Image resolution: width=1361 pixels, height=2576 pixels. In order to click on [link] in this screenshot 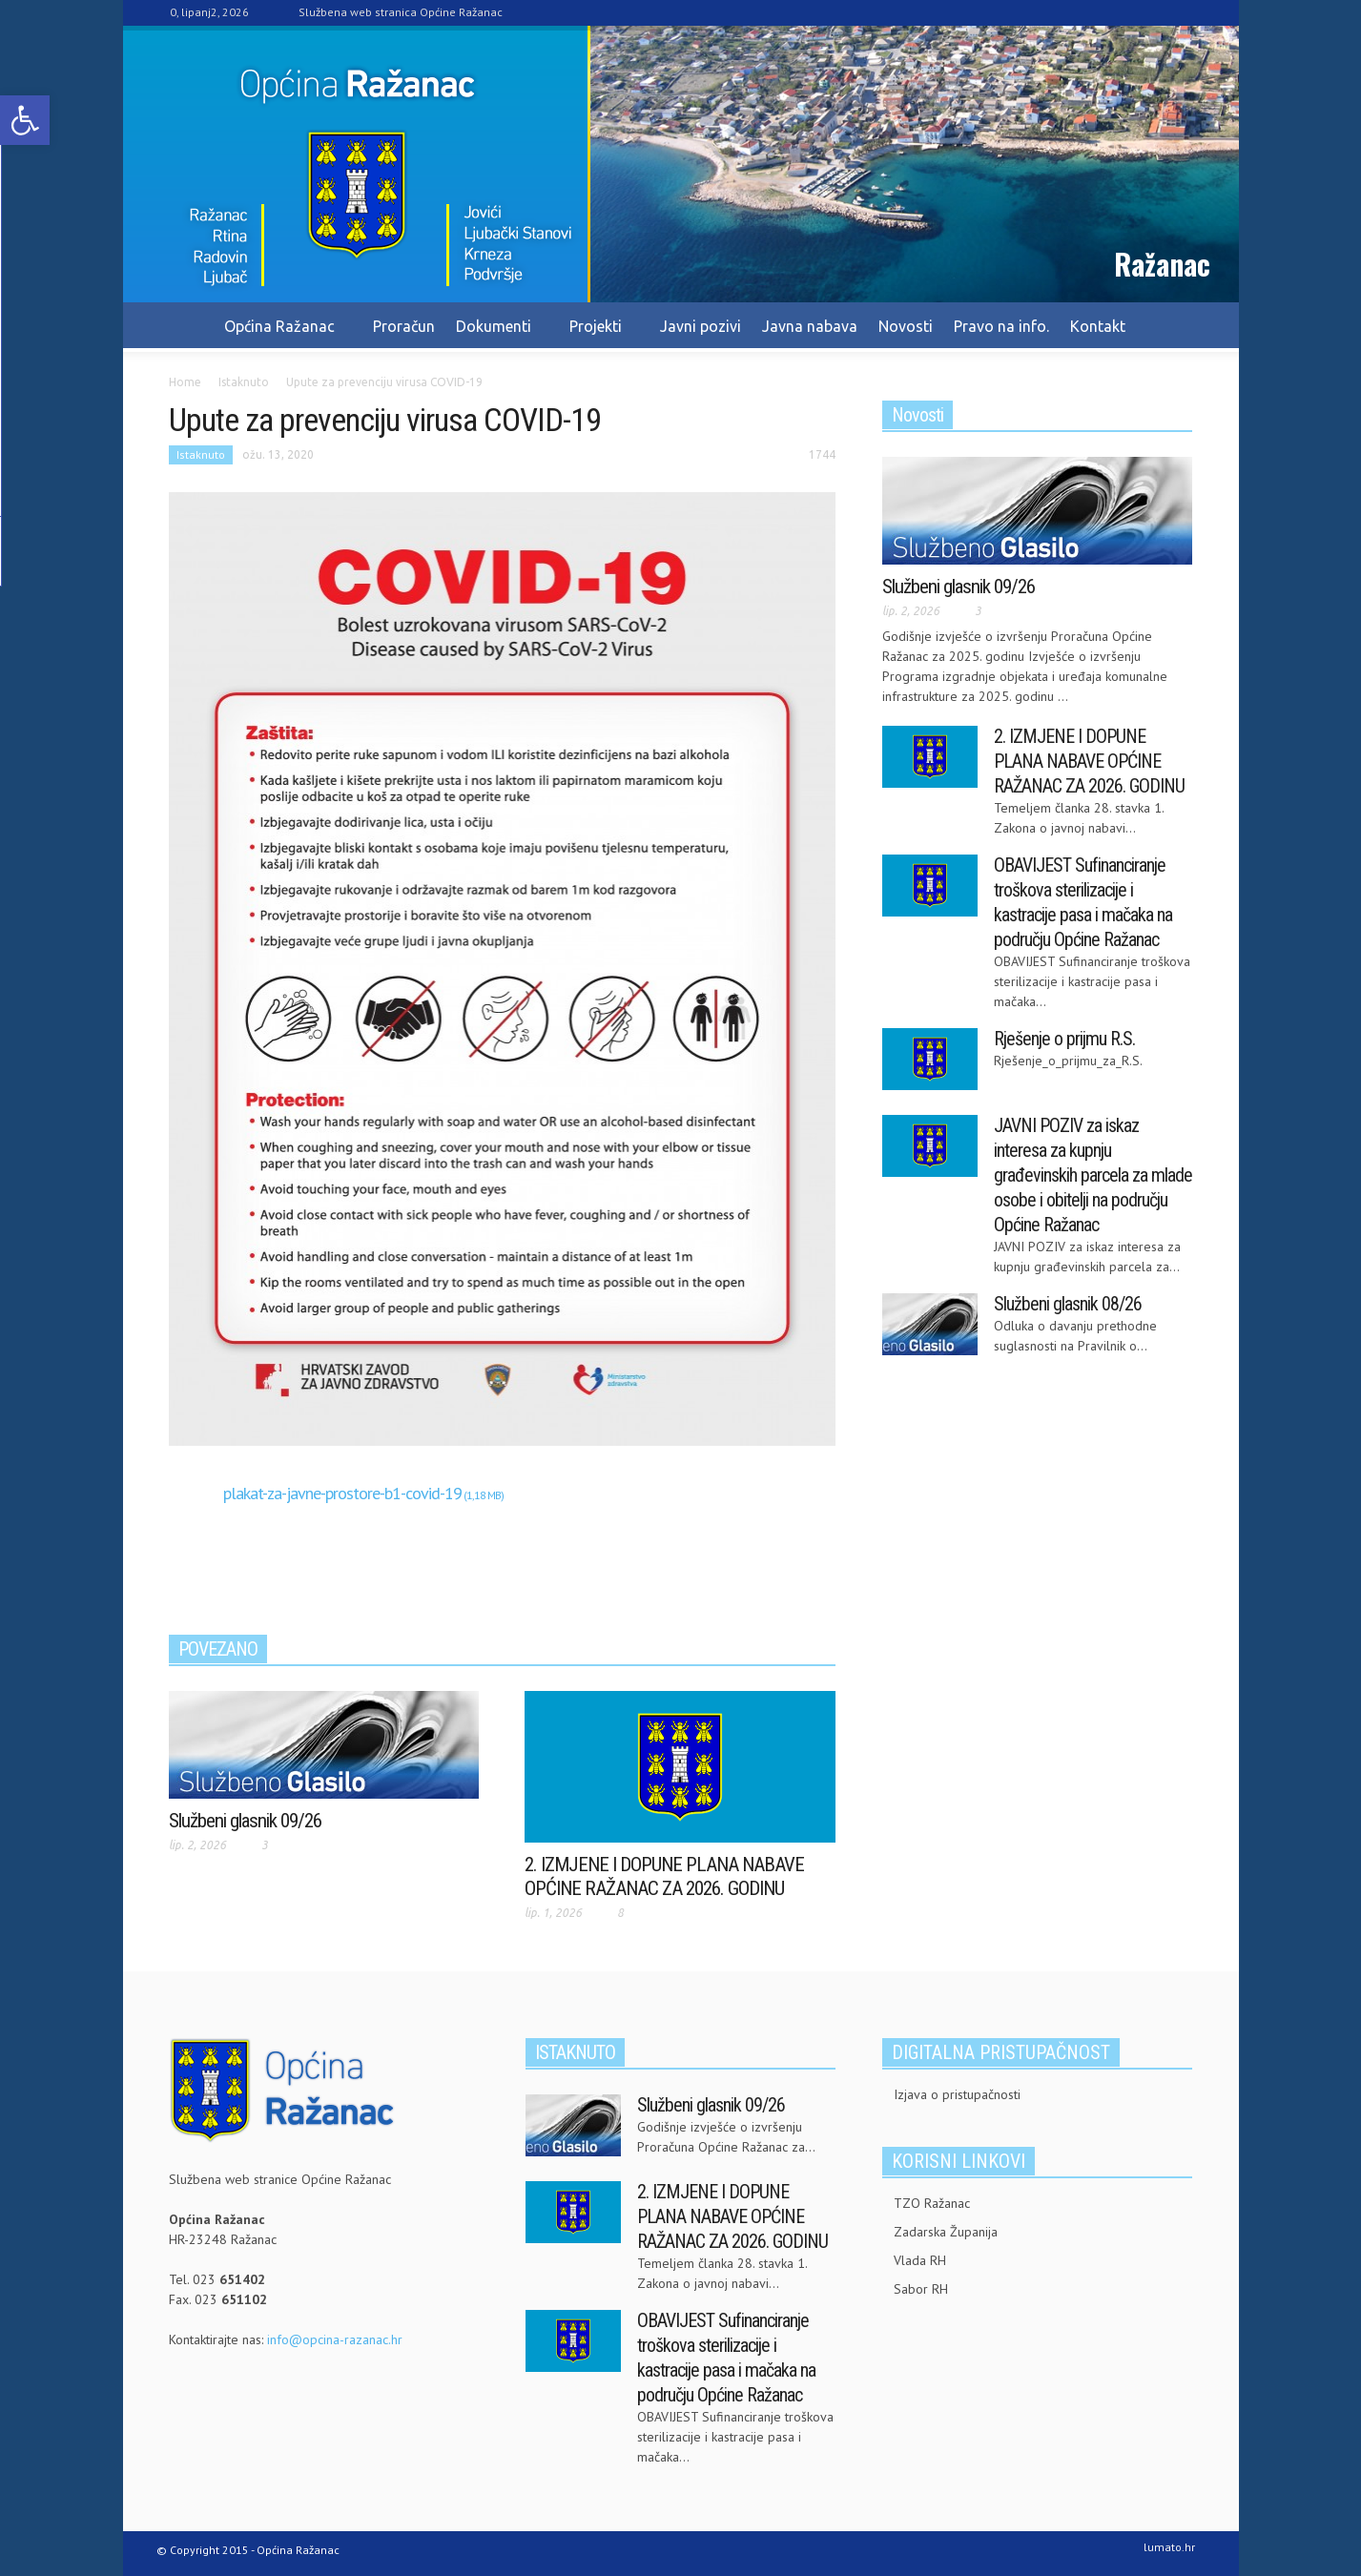, I will do `click(25, 120)`.